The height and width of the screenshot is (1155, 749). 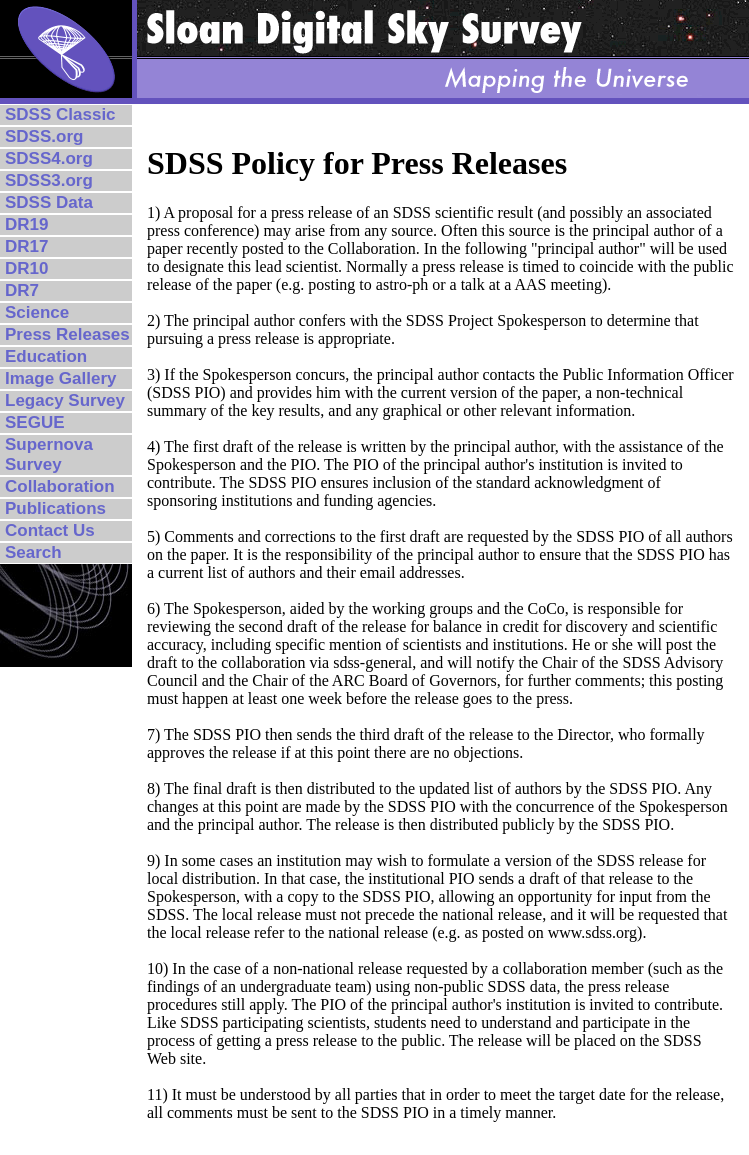 What do you see at coordinates (22, 290) in the screenshot?
I see `DR7` at bounding box center [22, 290].